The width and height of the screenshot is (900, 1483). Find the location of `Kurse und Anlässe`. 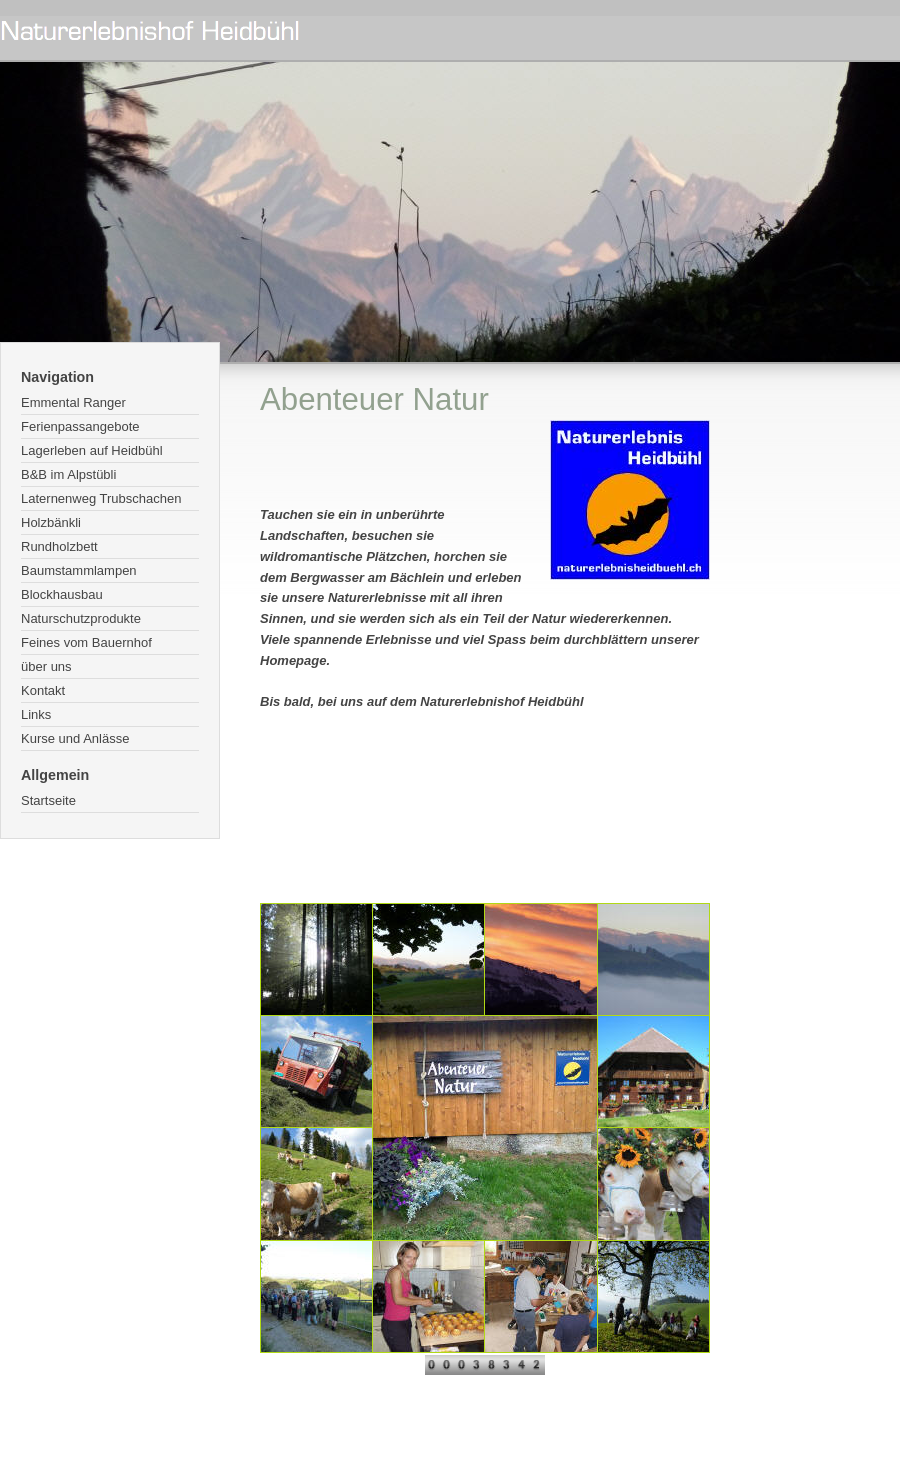

Kurse und Anlässe is located at coordinates (75, 738).